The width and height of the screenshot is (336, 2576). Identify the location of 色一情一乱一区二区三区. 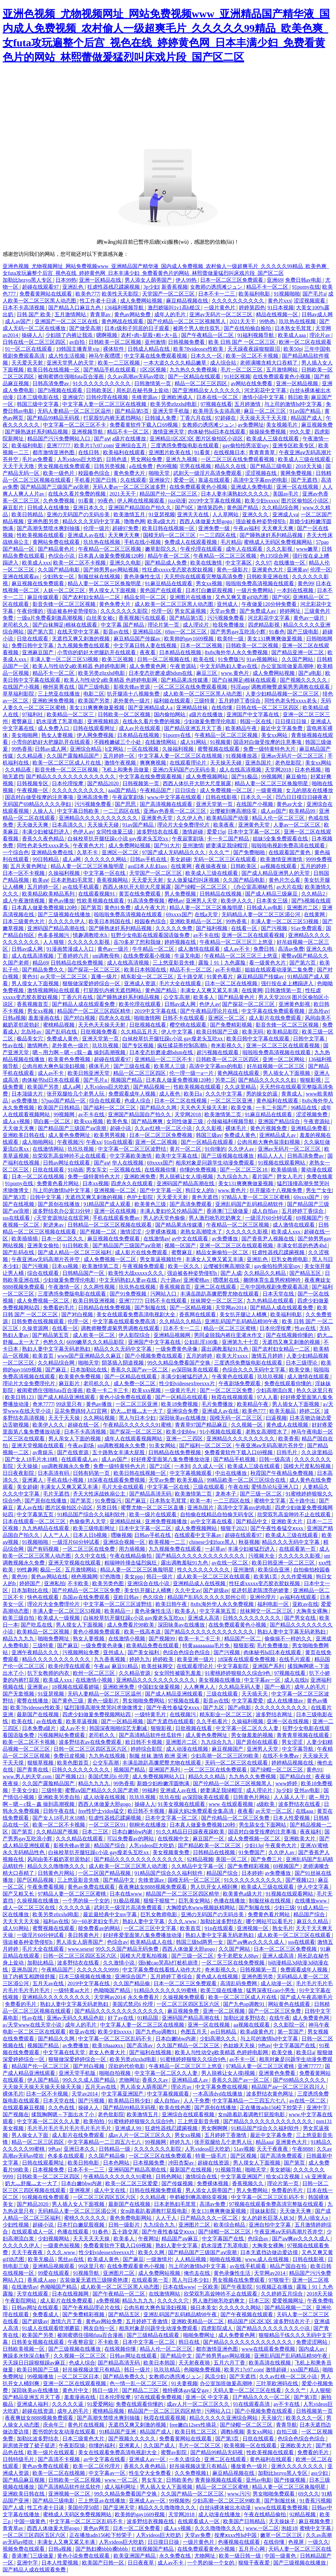
(139, 2383).